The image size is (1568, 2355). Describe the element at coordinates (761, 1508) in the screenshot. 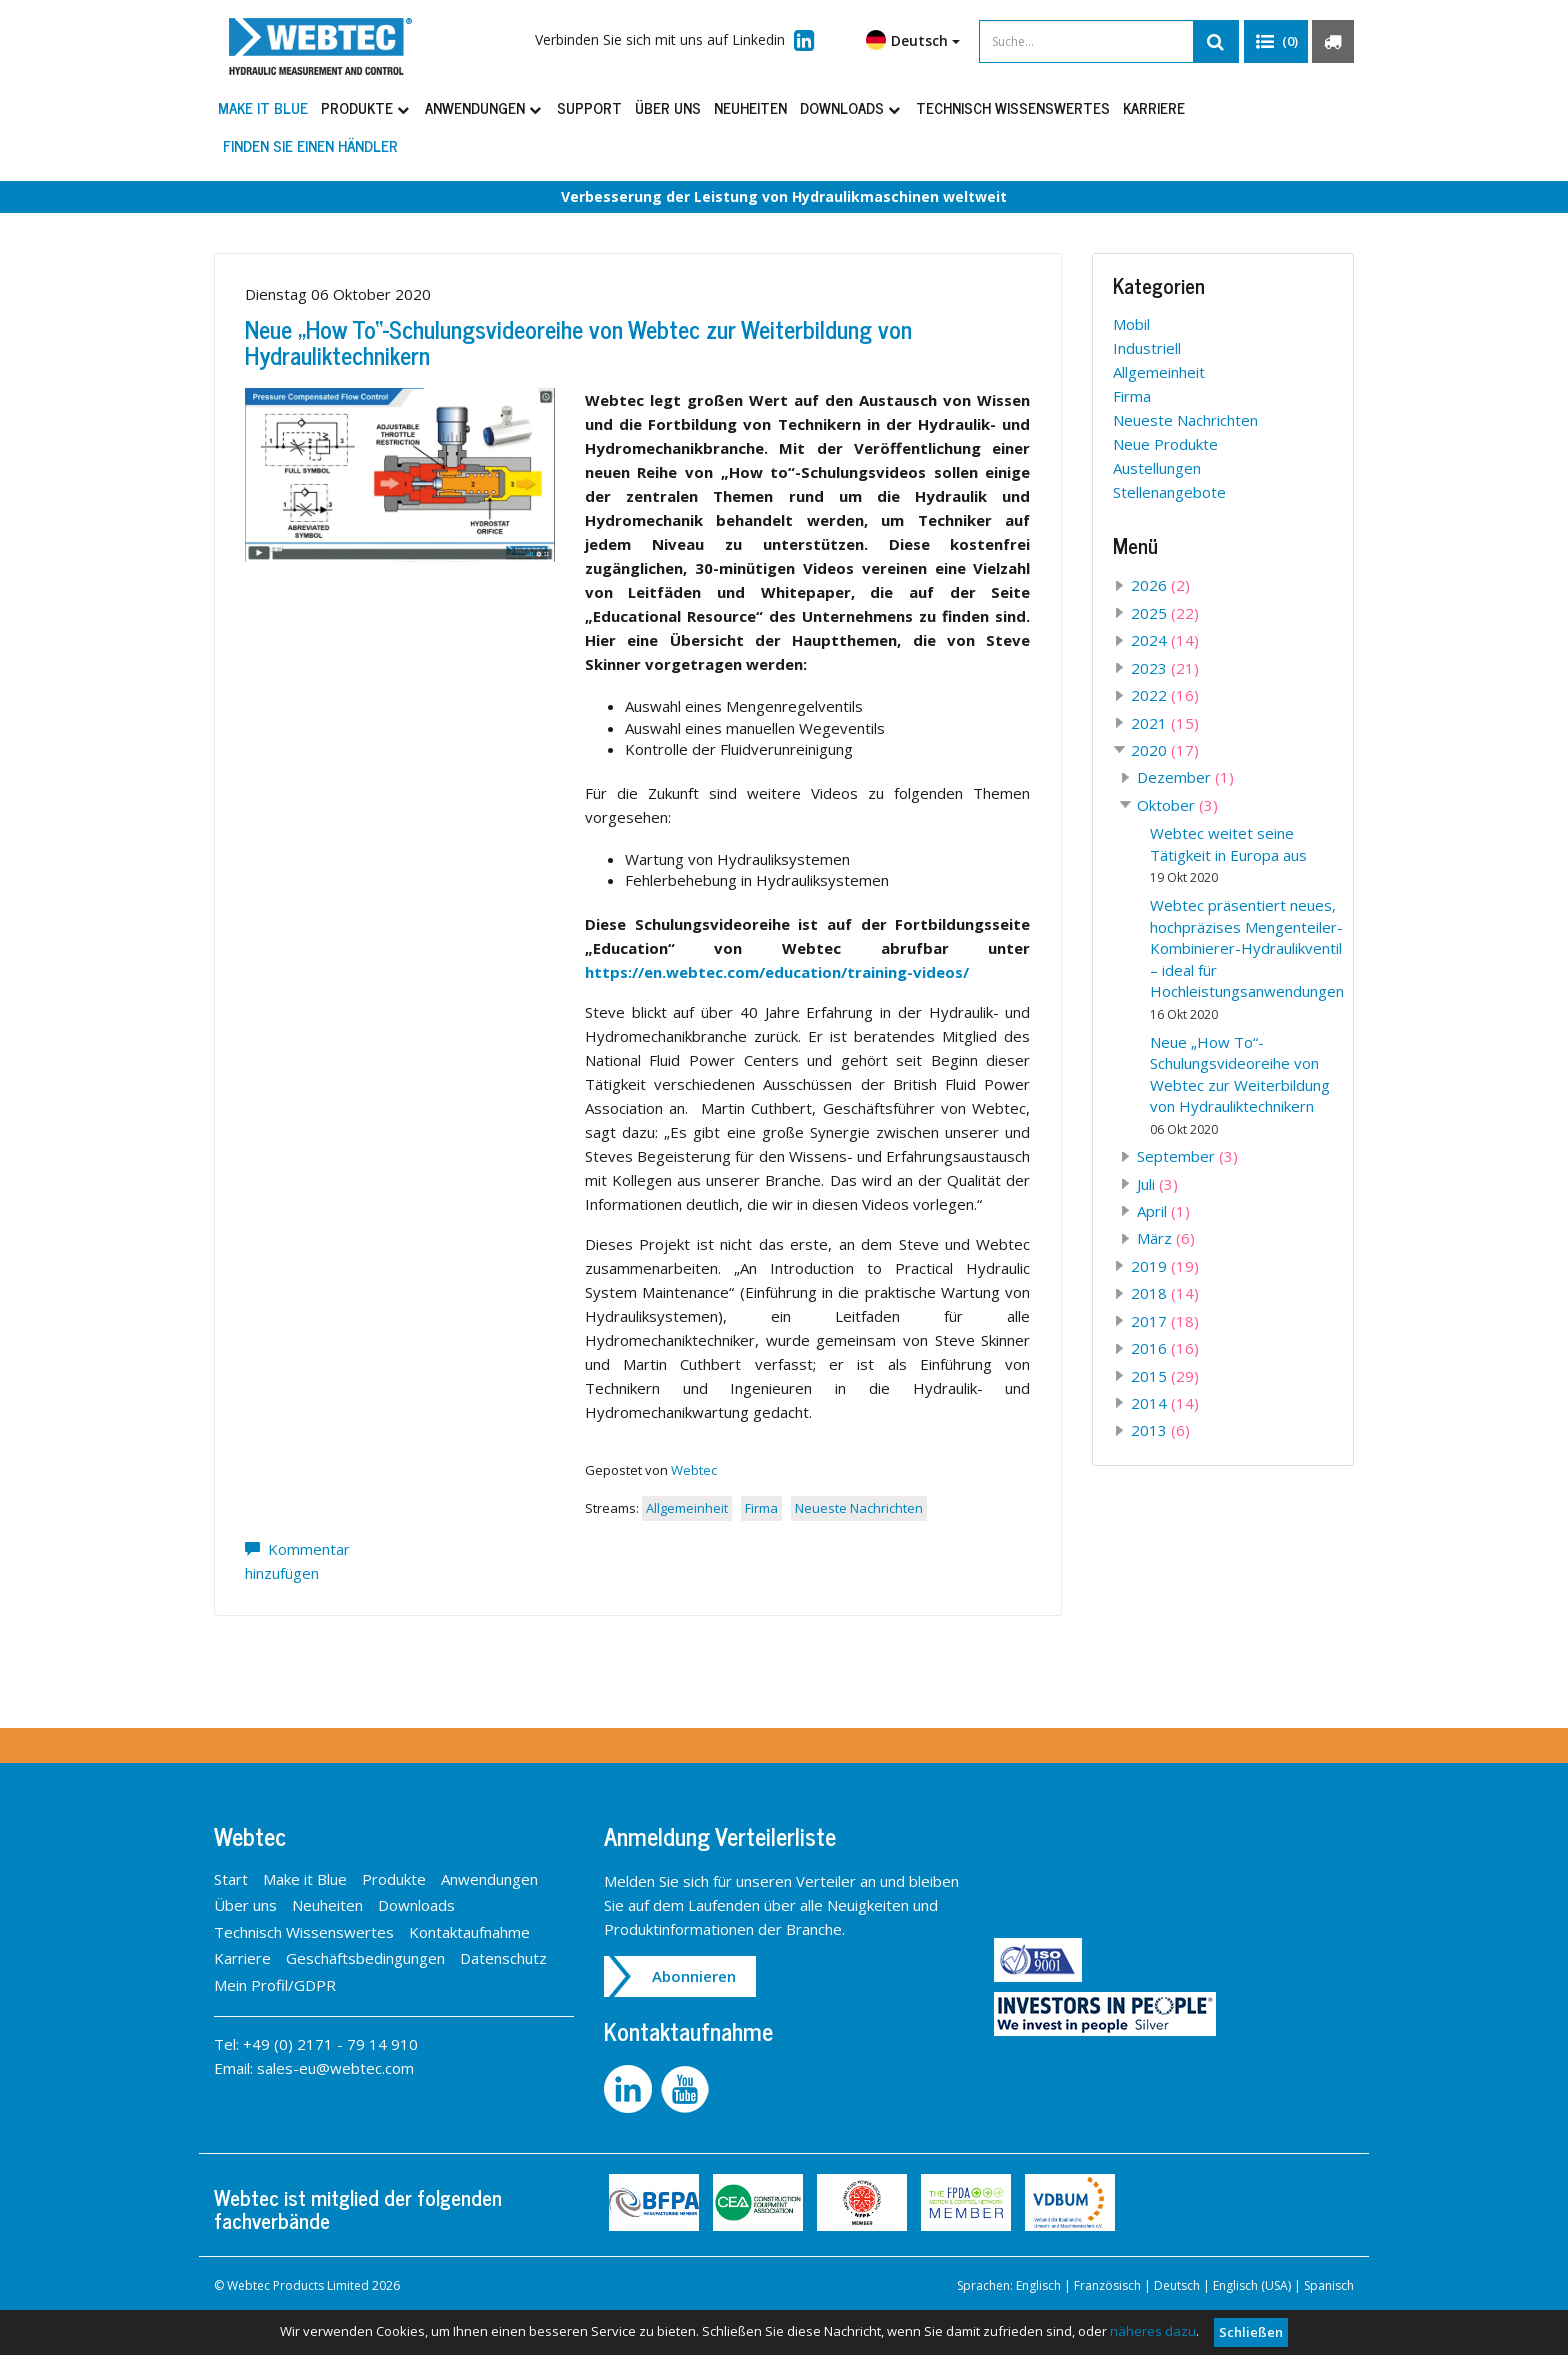

I see `Firma` at that location.